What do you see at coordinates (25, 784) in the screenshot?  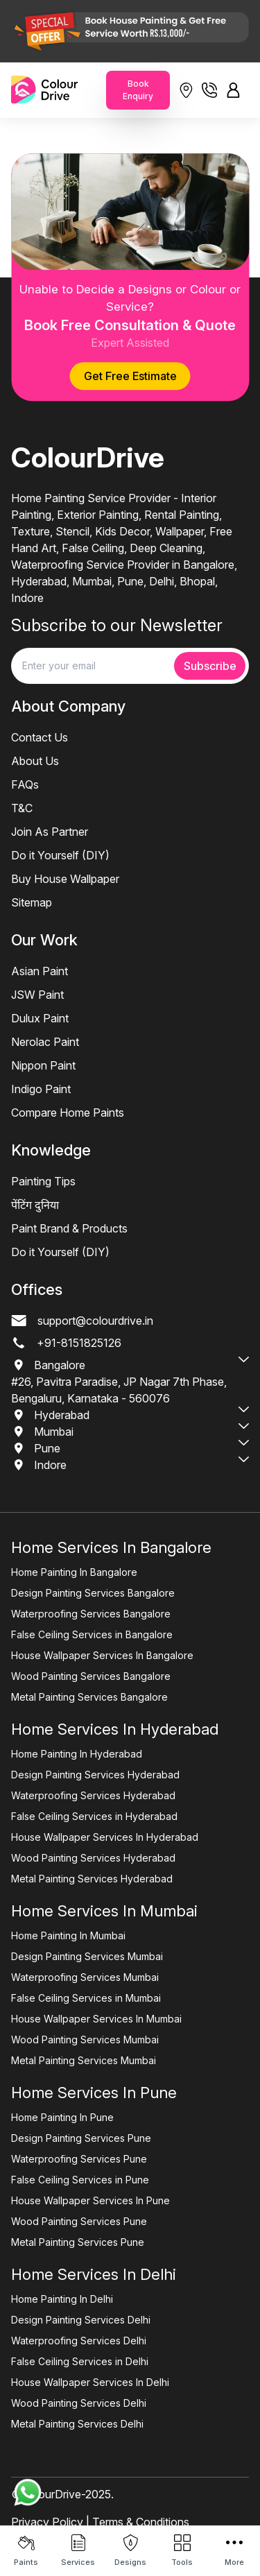 I see `FAQs` at bounding box center [25, 784].